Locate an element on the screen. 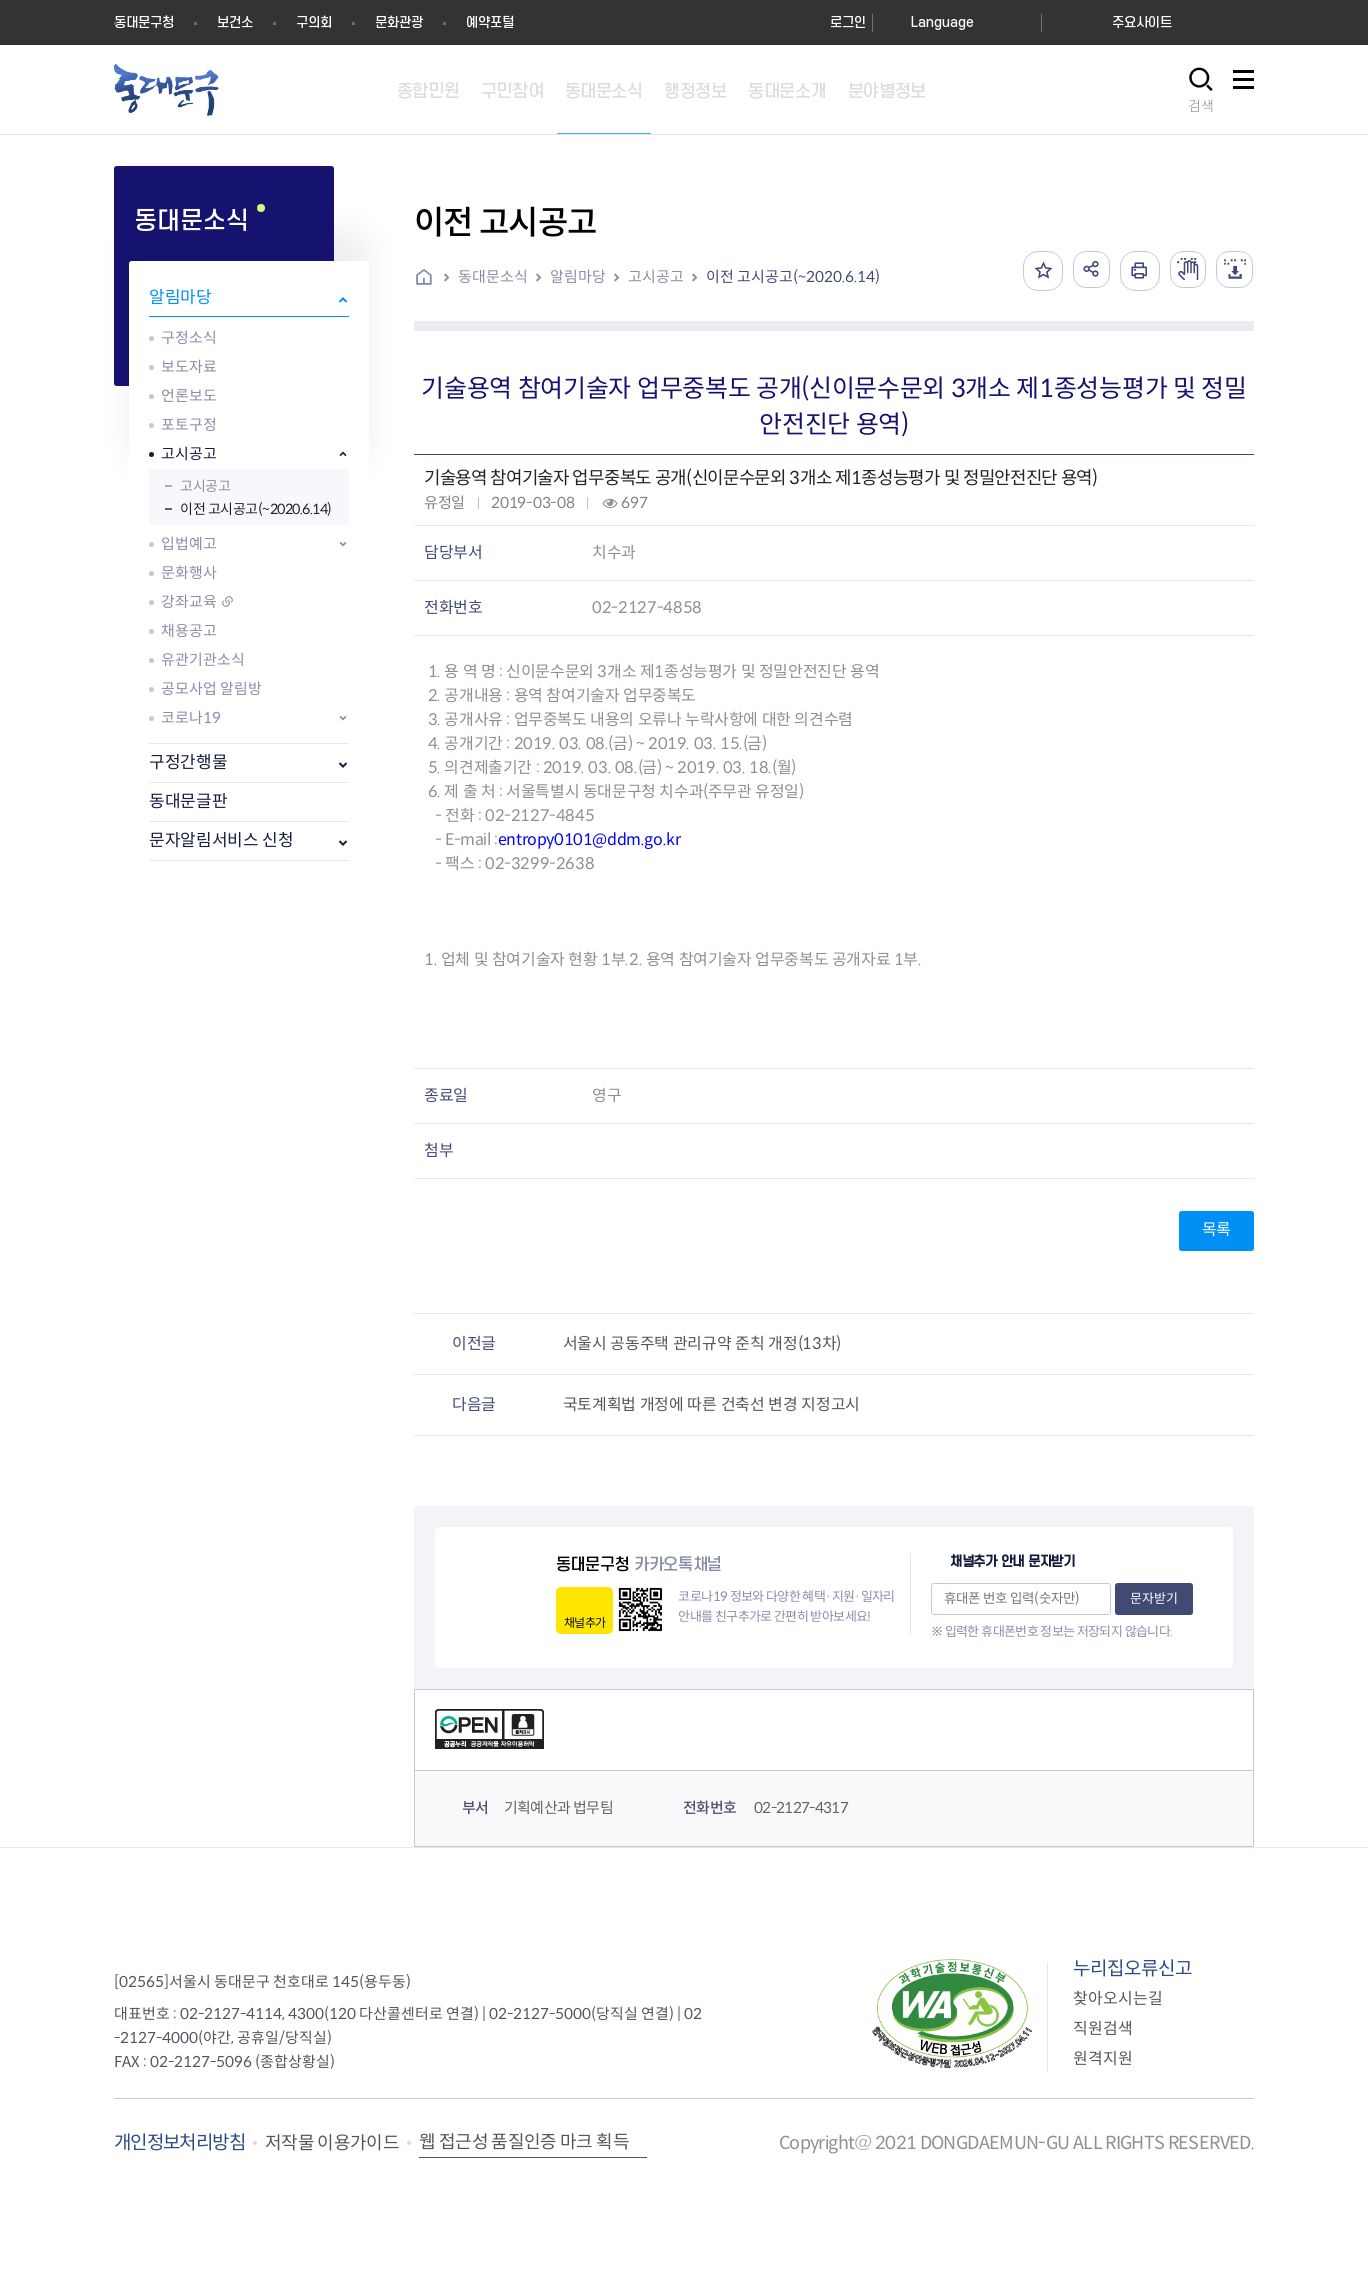  1. 업체 및 참여기술자 현황 1부. is located at coordinates (526, 959).